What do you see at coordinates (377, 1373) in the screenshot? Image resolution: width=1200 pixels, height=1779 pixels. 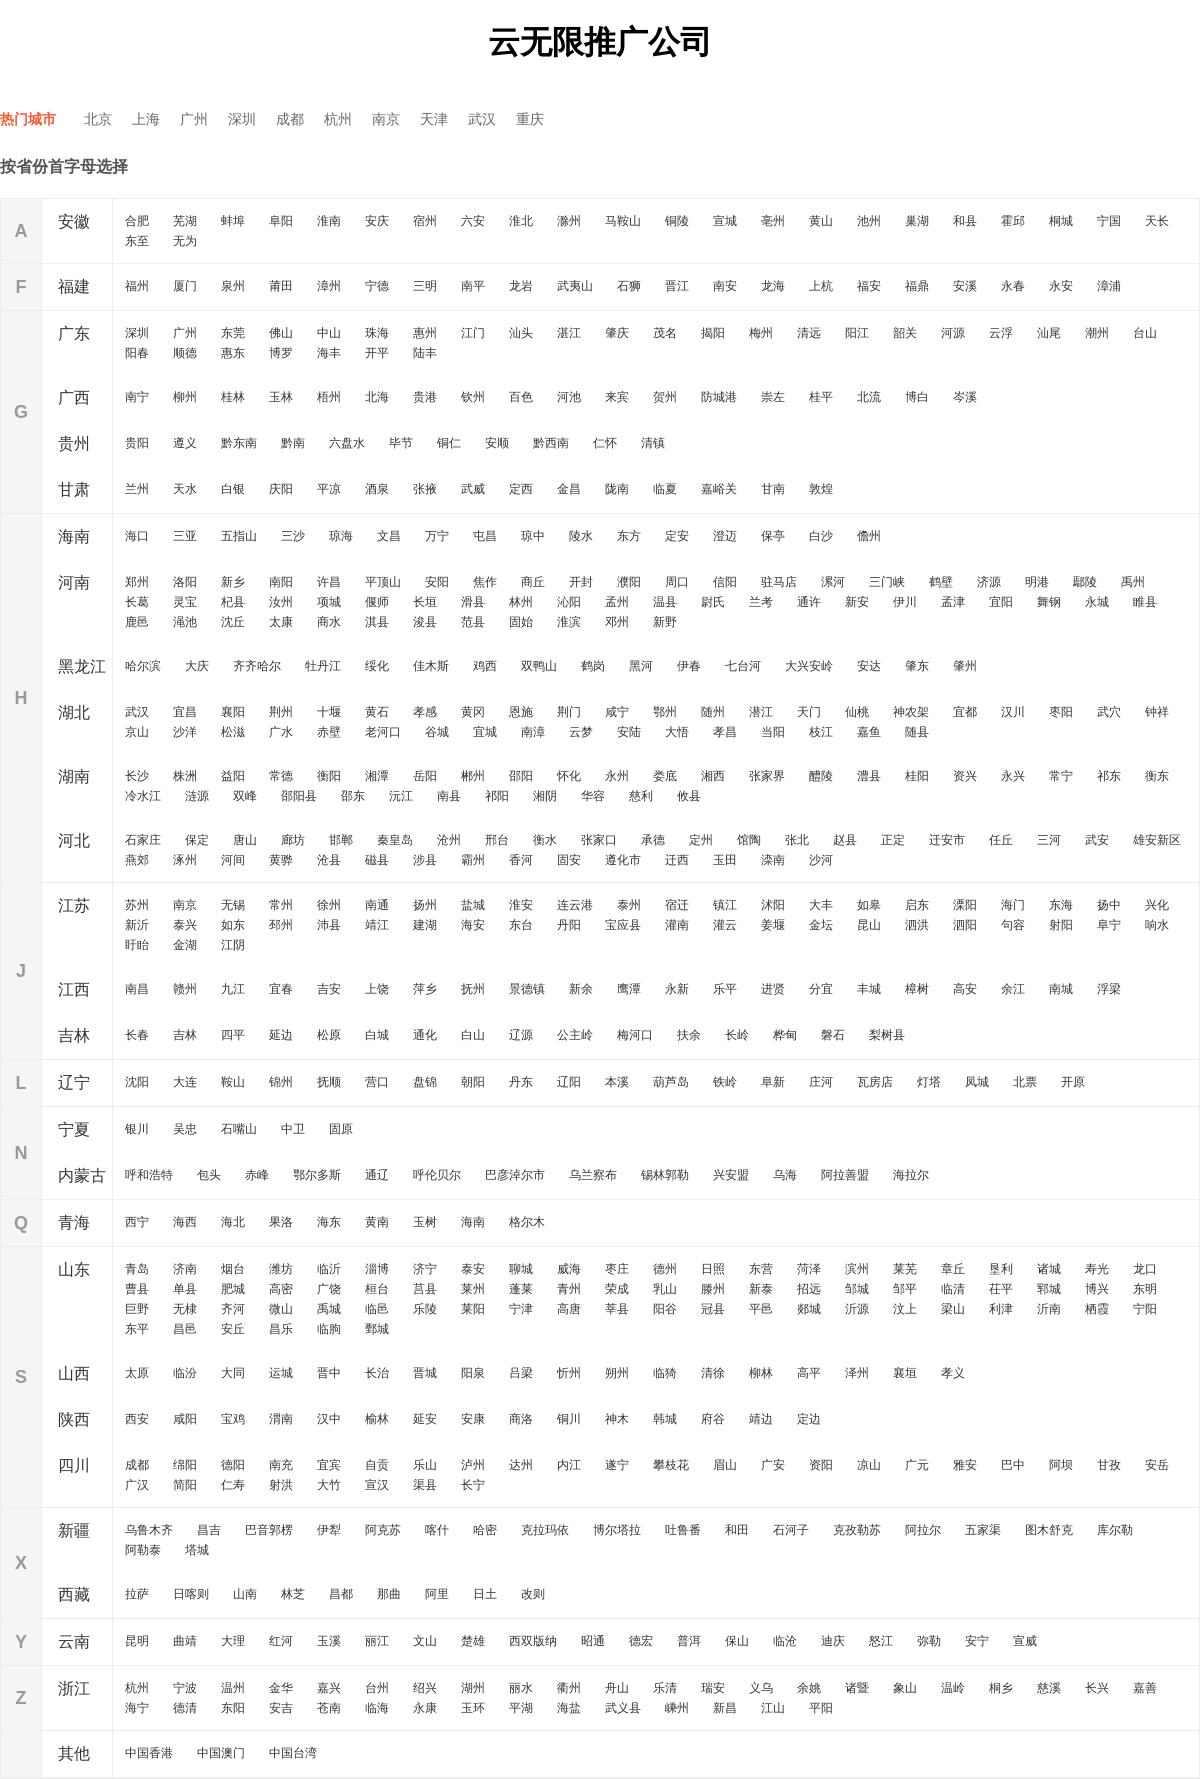 I see `长治` at bounding box center [377, 1373].